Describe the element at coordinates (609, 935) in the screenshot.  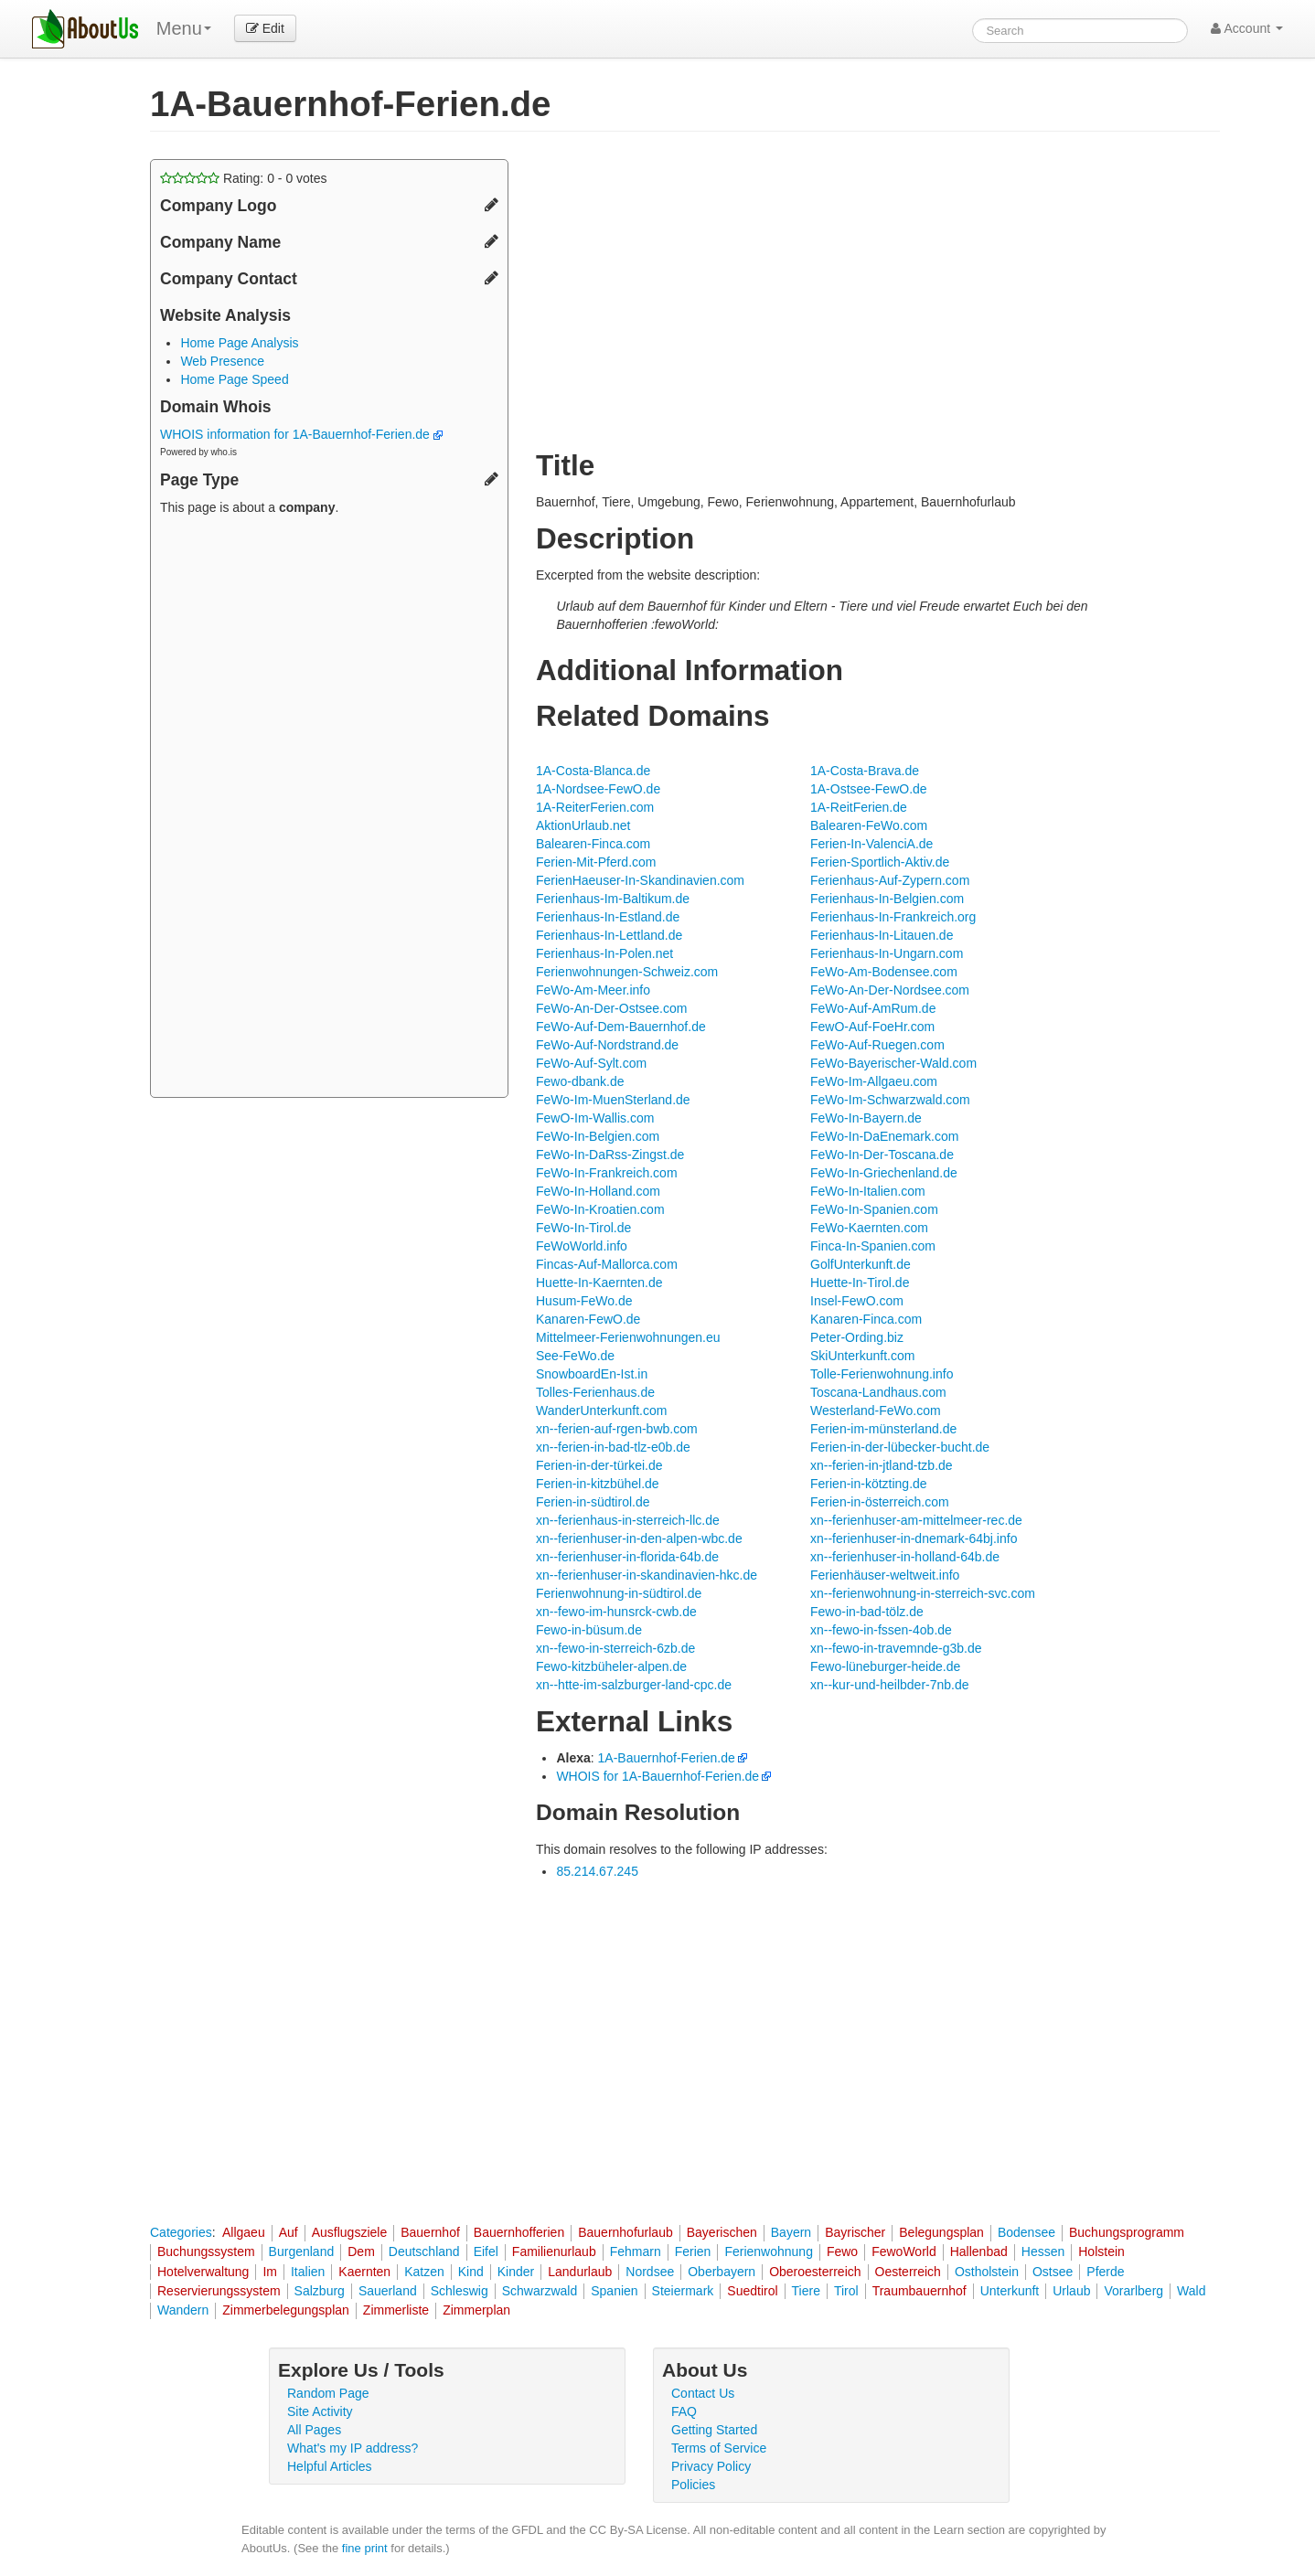
I see `Ferienhaus-In-Lettland.de` at that location.